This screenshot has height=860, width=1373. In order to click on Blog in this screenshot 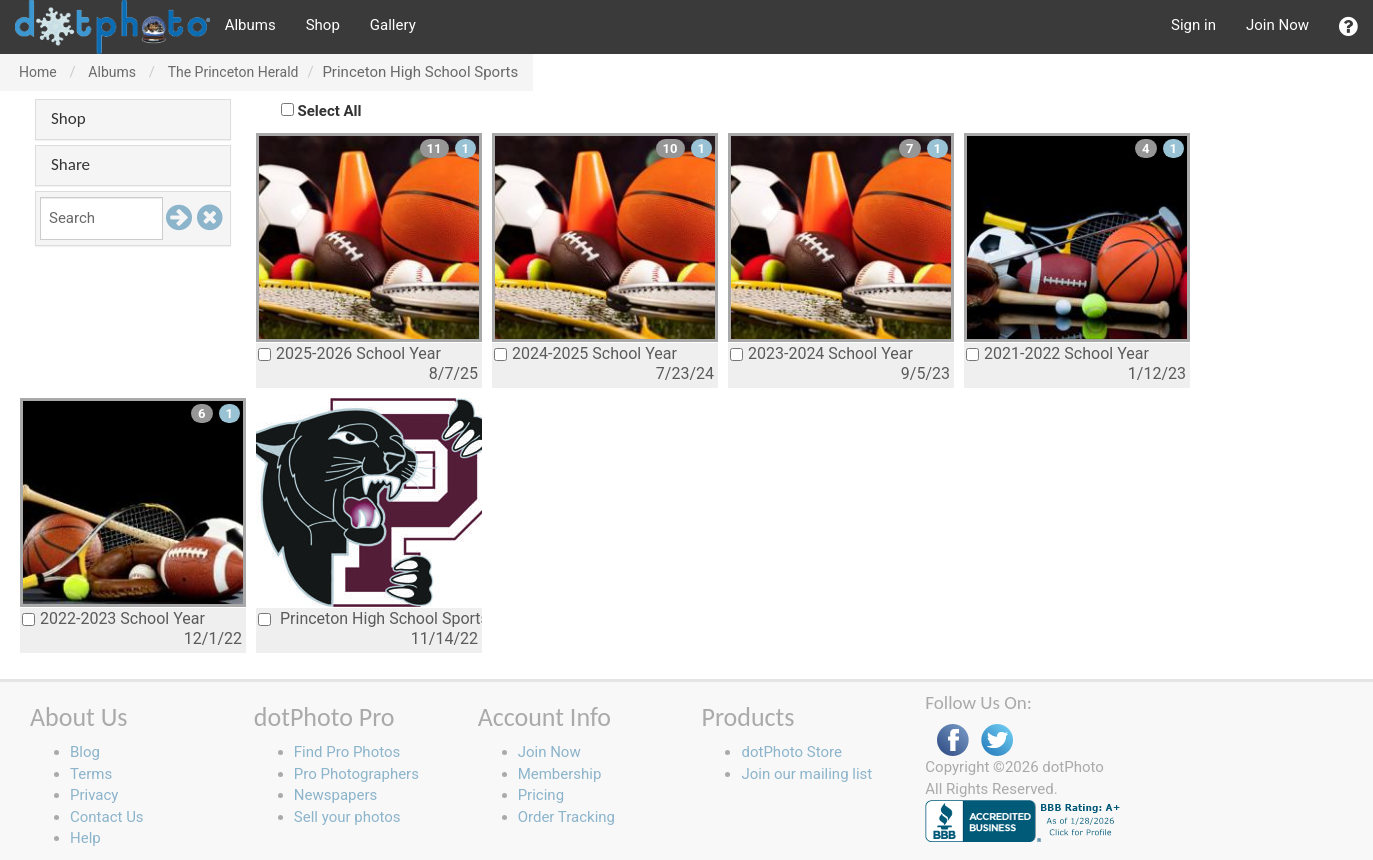, I will do `click(85, 752)`.